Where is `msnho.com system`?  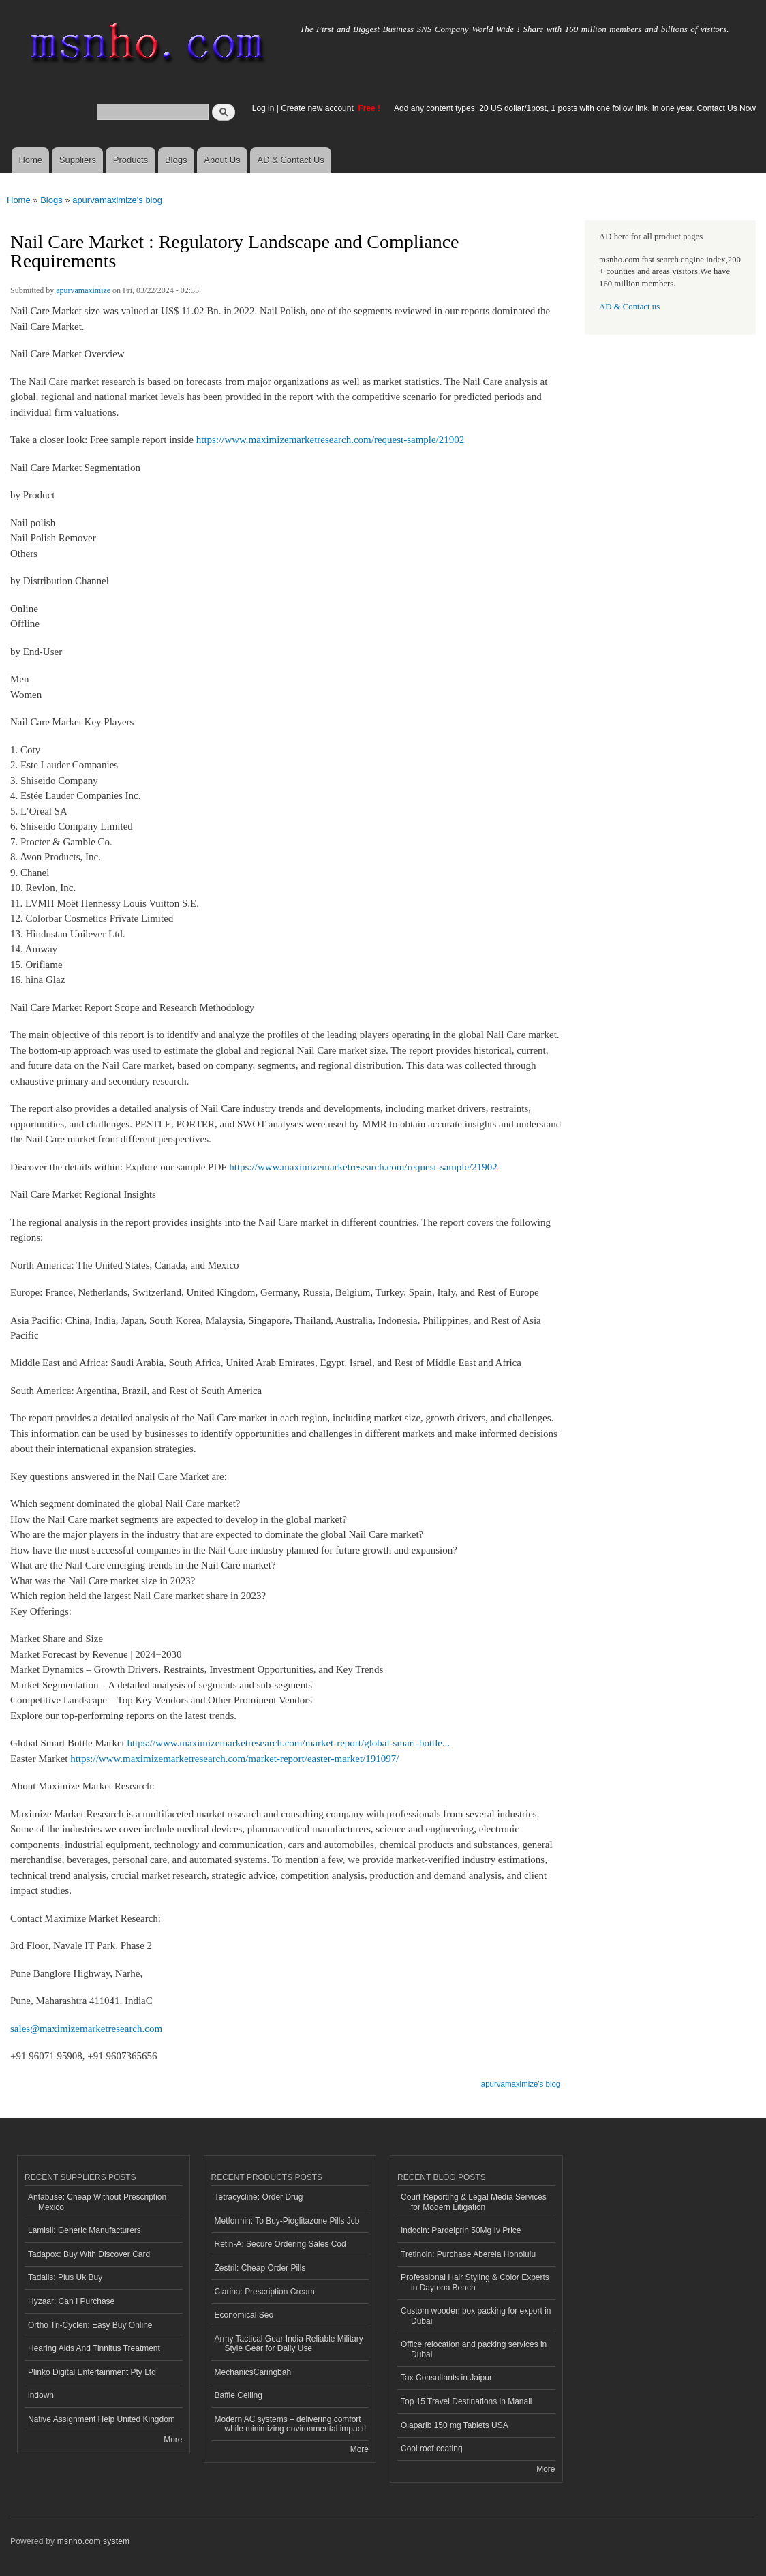
msnho.com system is located at coordinates (93, 2541).